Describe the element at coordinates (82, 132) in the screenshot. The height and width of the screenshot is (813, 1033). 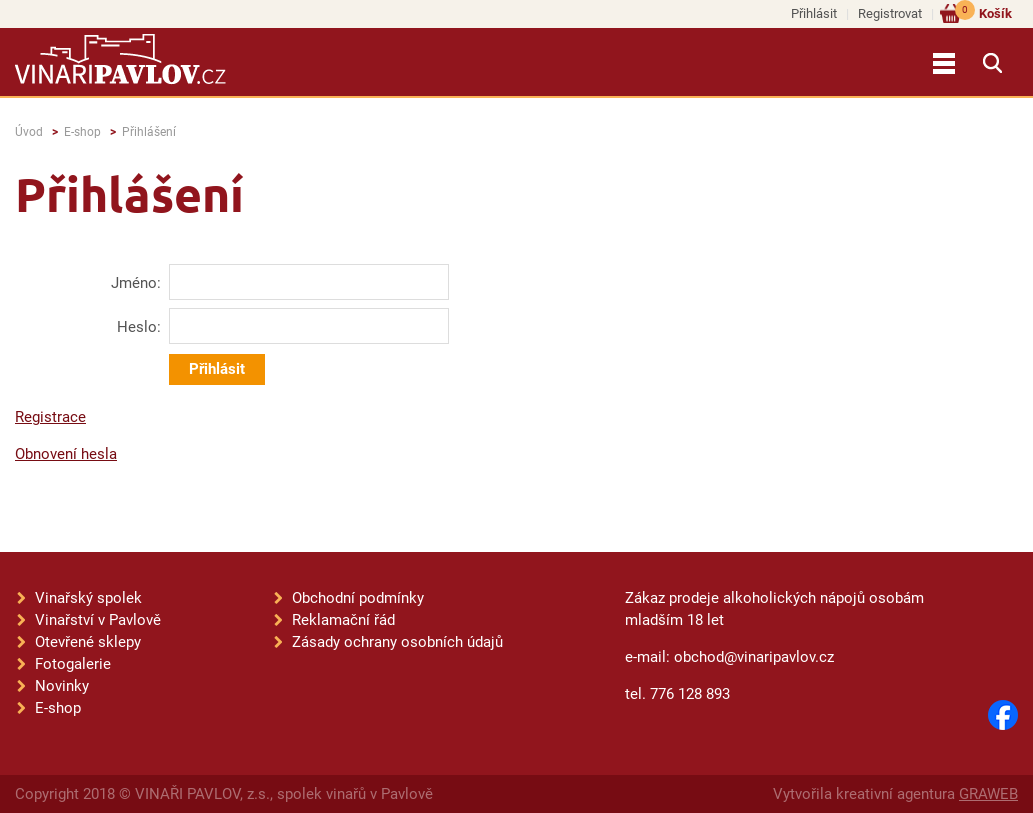
I see `E-shop` at that location.